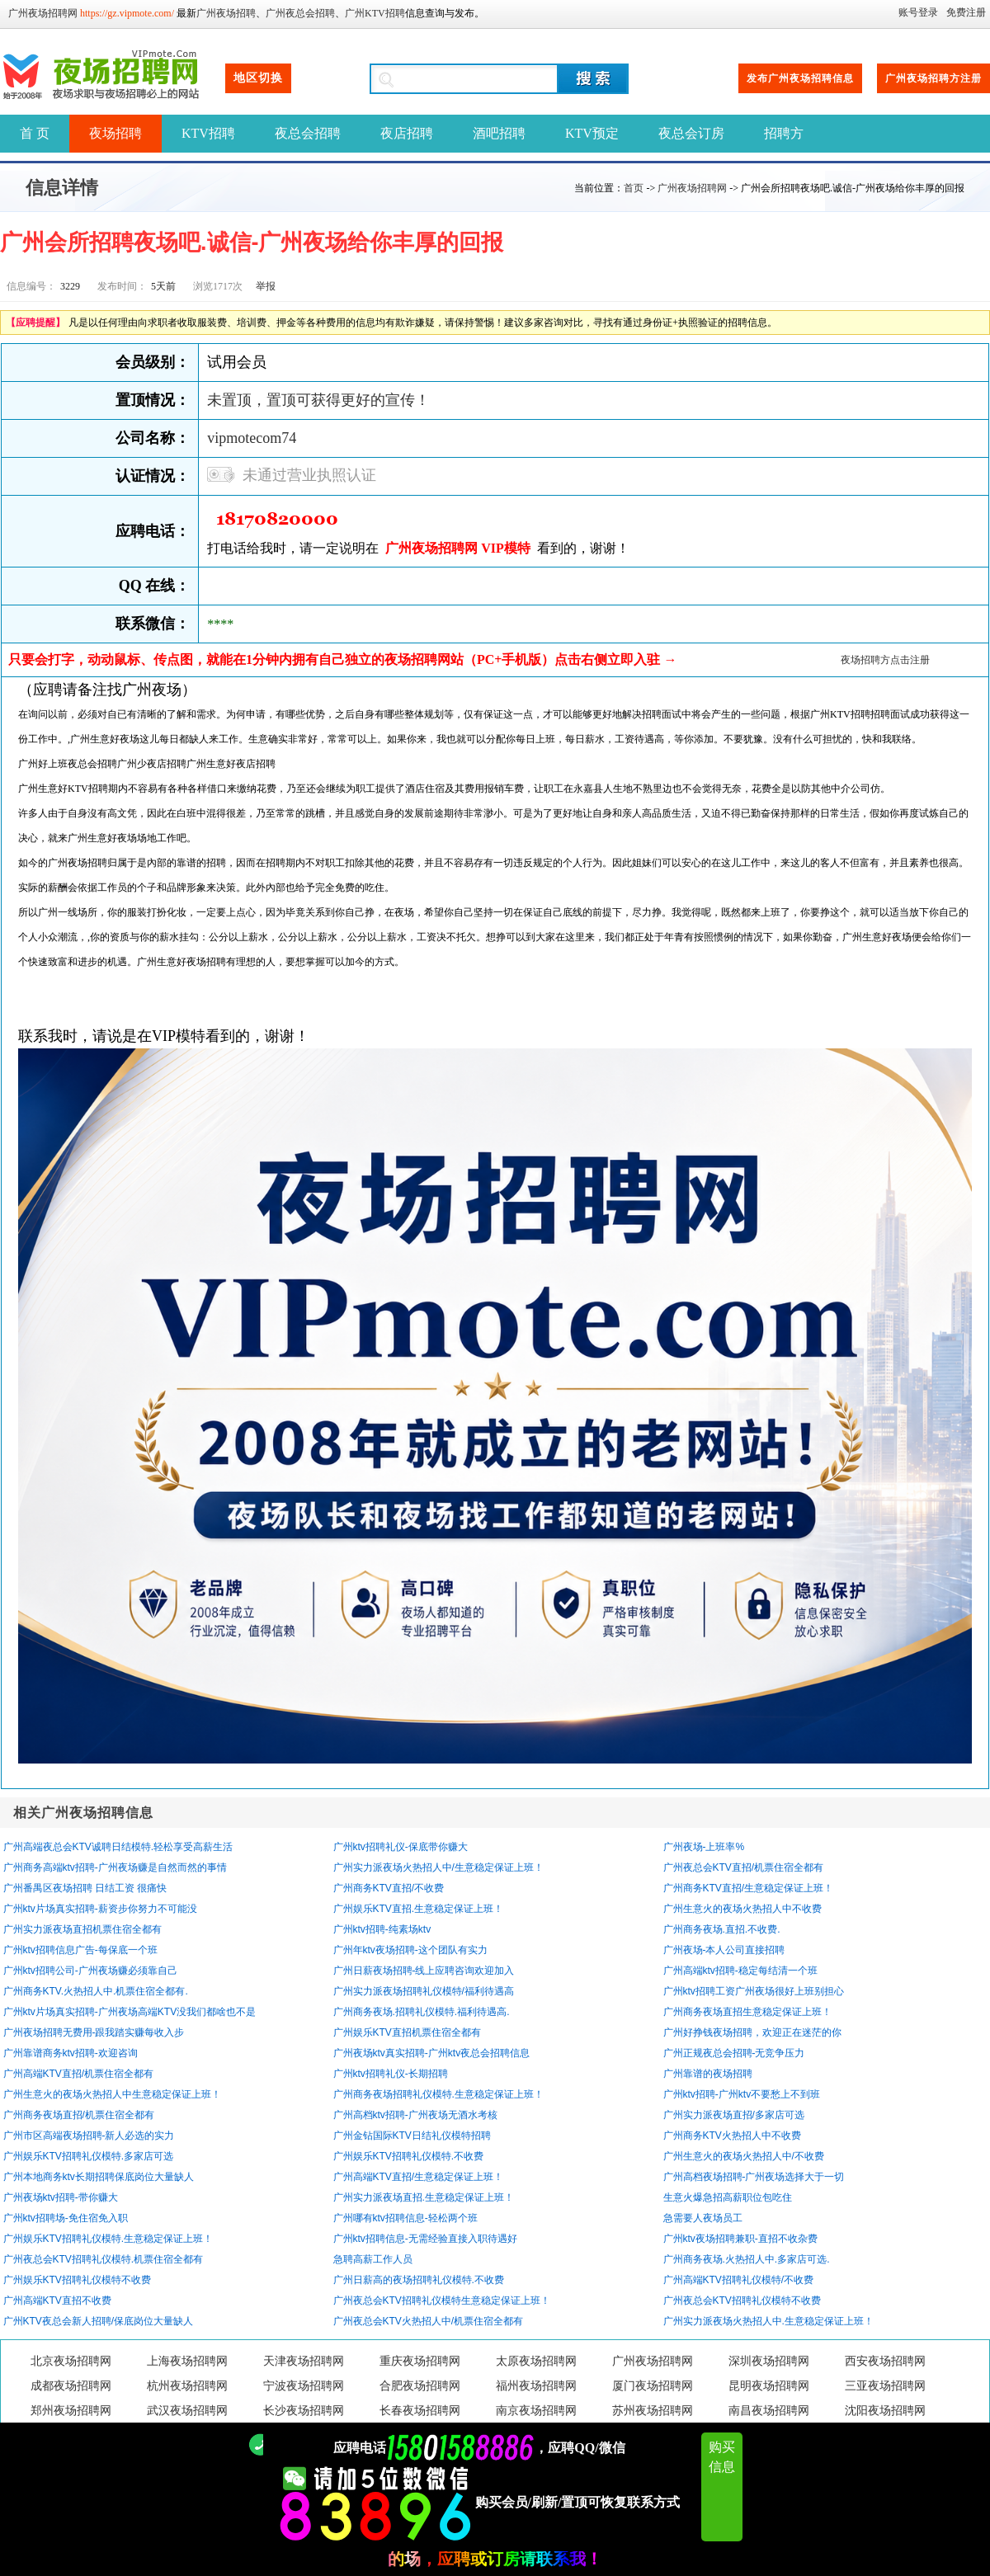 The image size is (990, 2576). I want to click on 广州市区高端夜场招聘-新人必选的实力, so click(89, 2135).